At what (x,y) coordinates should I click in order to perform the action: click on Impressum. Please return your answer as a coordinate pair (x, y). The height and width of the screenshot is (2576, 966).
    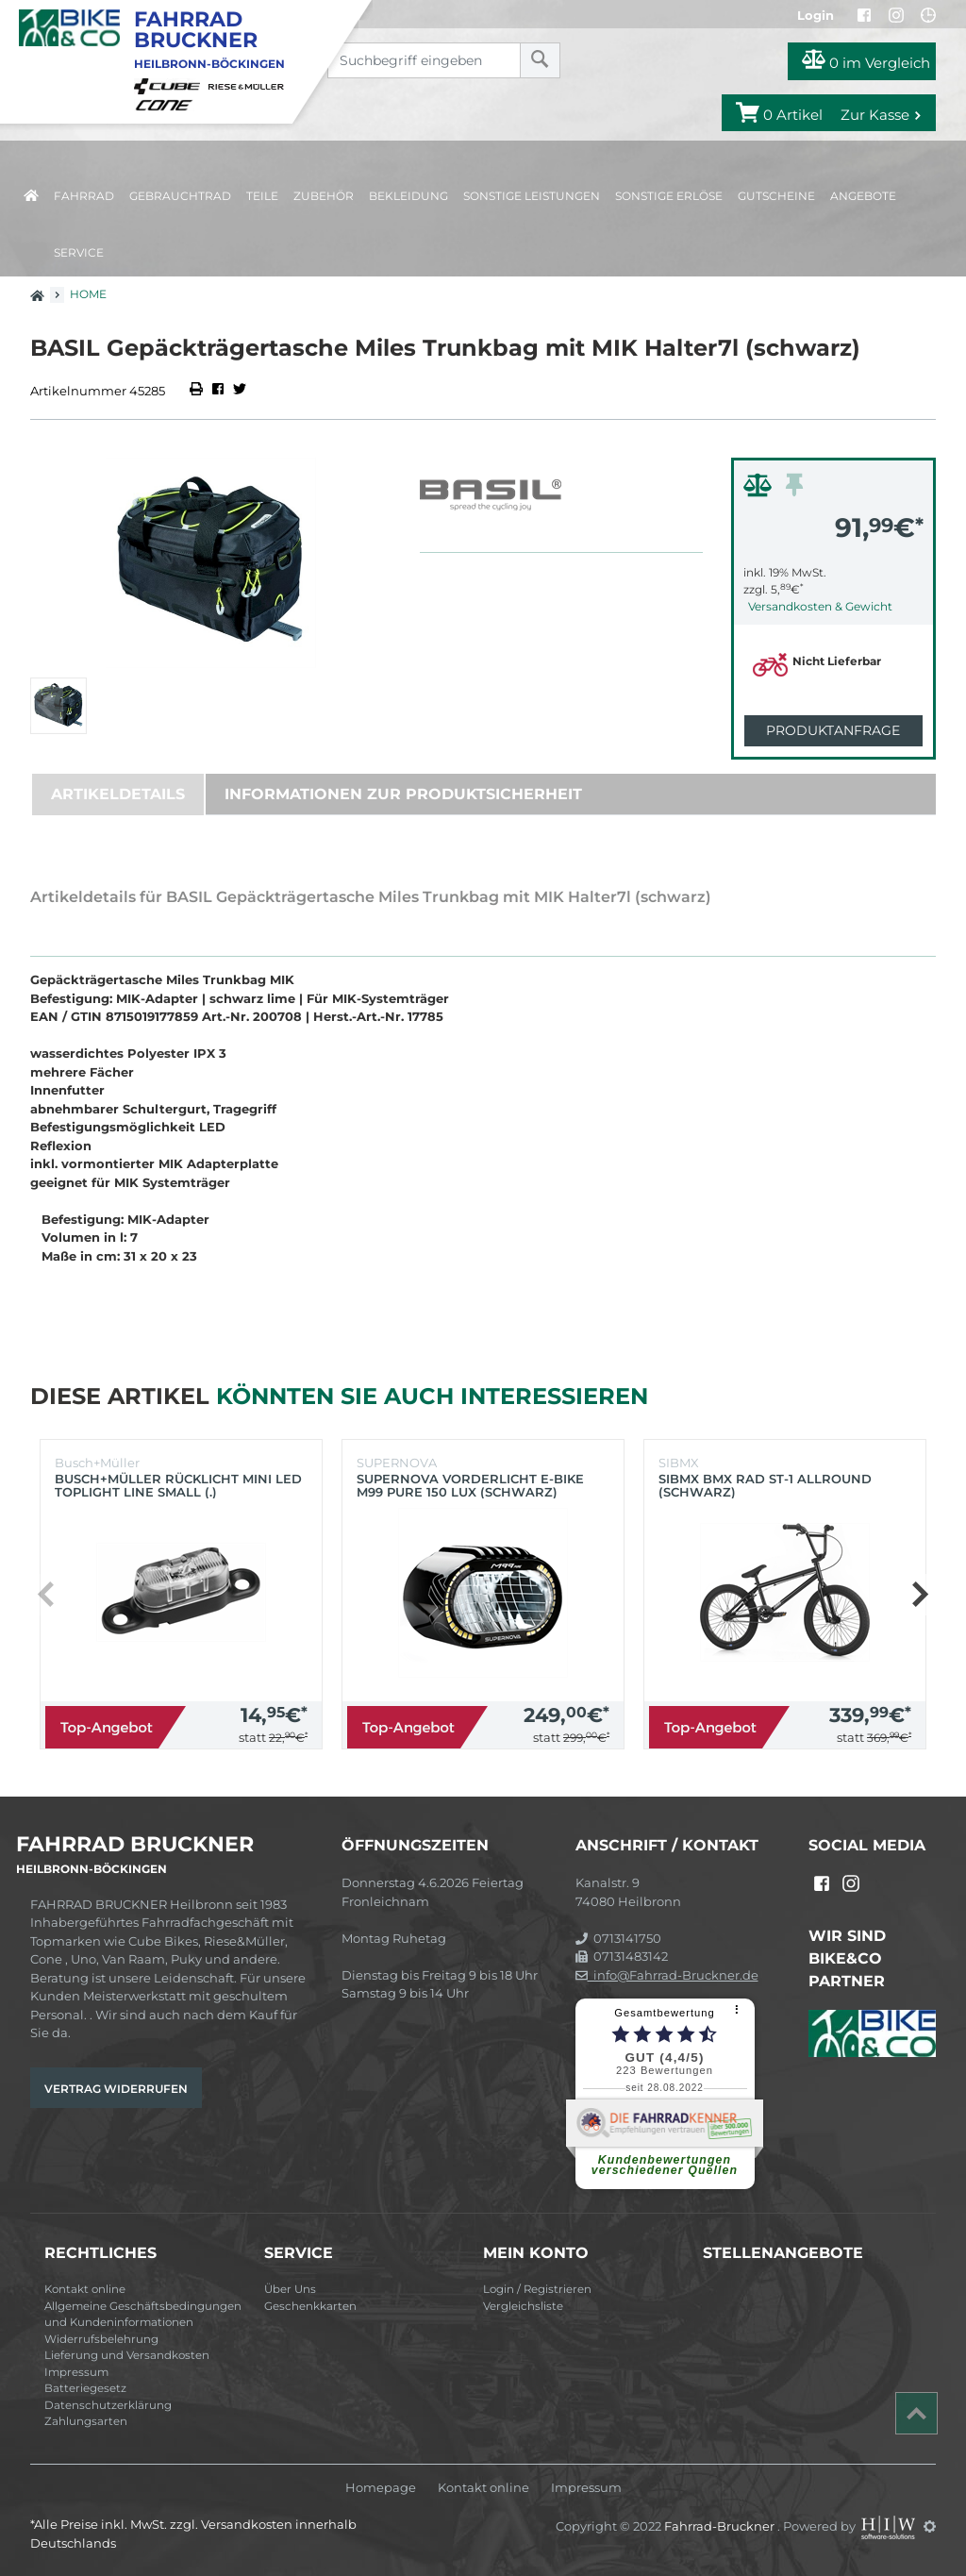
    Looking at the image, I should click on (76, 2372).